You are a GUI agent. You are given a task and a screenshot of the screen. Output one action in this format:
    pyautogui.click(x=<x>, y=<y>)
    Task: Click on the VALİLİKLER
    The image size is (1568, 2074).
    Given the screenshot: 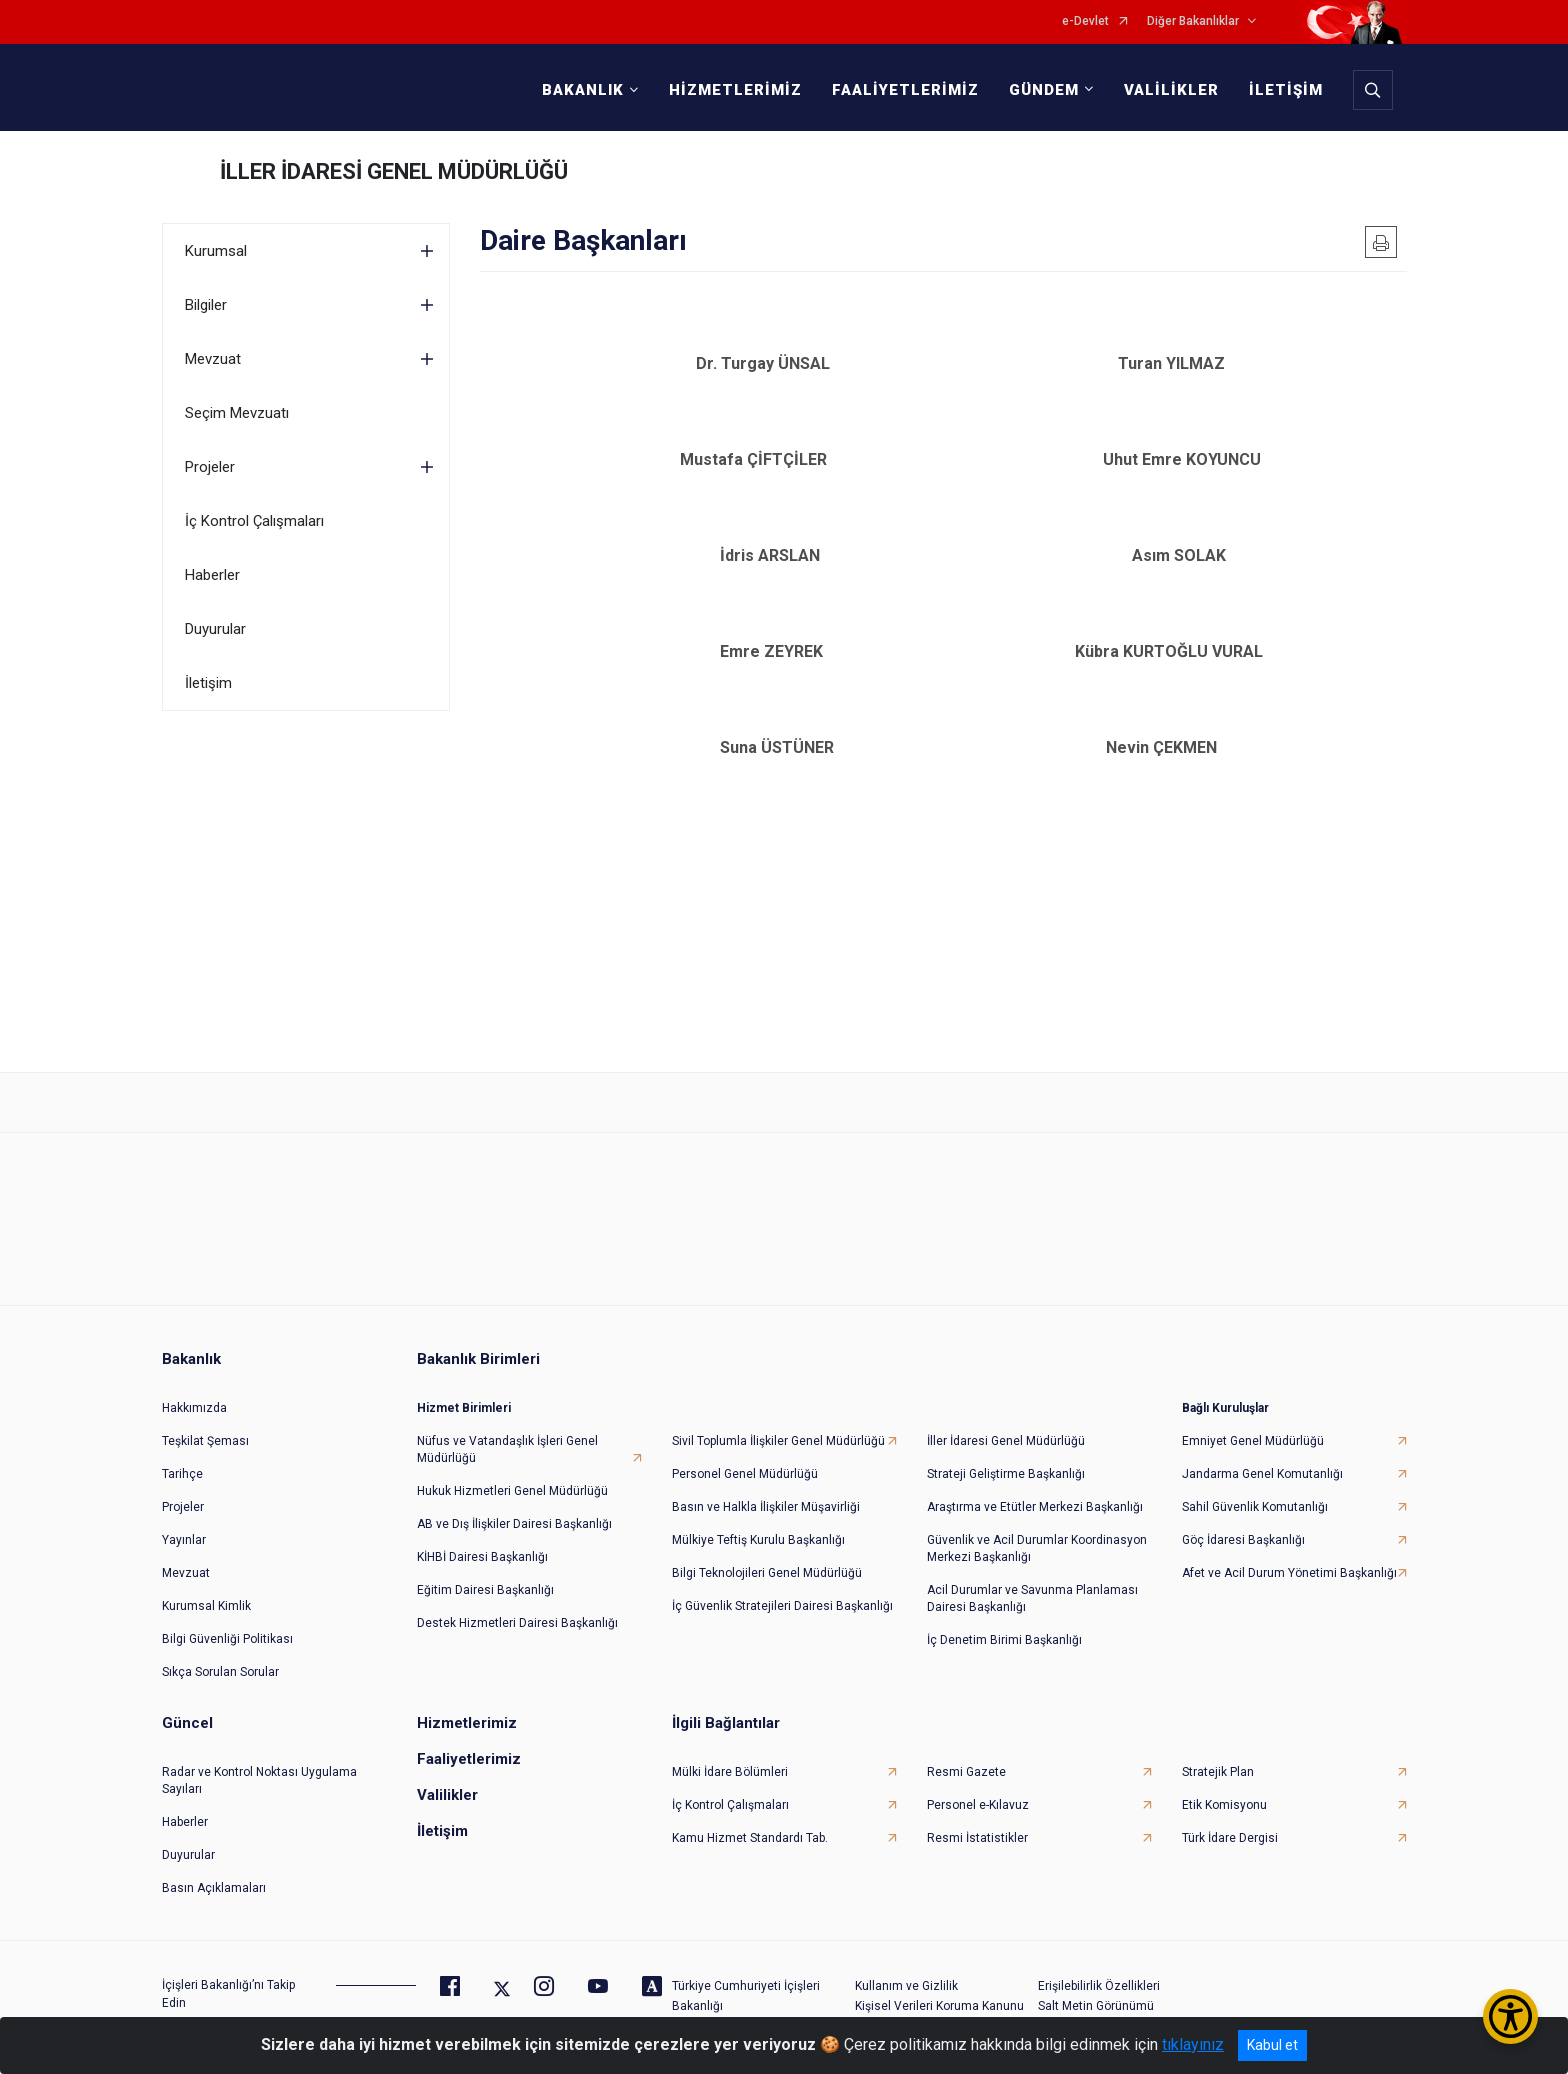 What is the action you would take?
    pyautogui.click(x=1165, y=90)
    